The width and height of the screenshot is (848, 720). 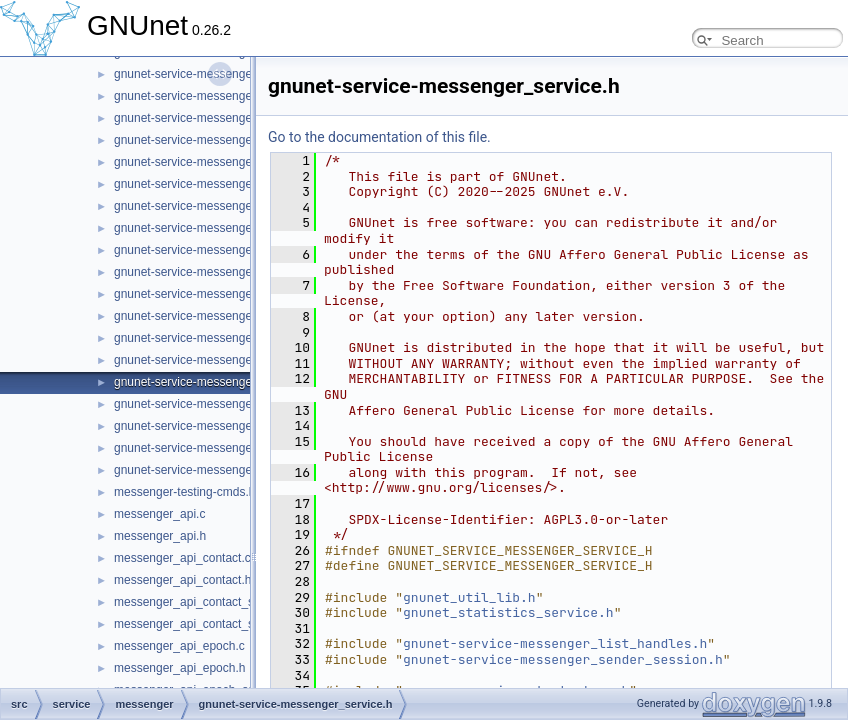 What do you see at coordinates (234, 140) in the screenshot?
I see `gnunet-service-messenger_message_store.h` at bounding box center [234, 140].